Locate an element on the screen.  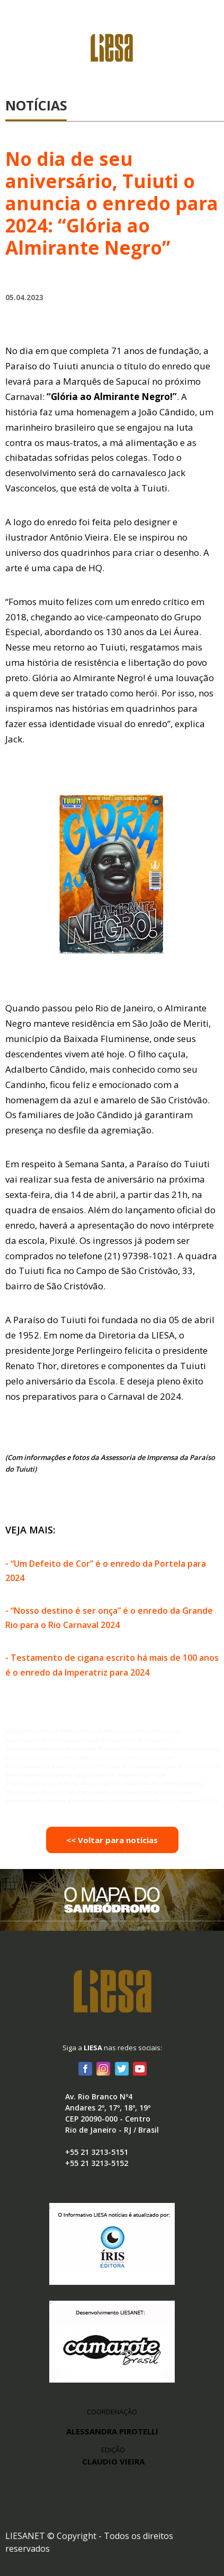
Youtube is located at coordinates (139, 2068).